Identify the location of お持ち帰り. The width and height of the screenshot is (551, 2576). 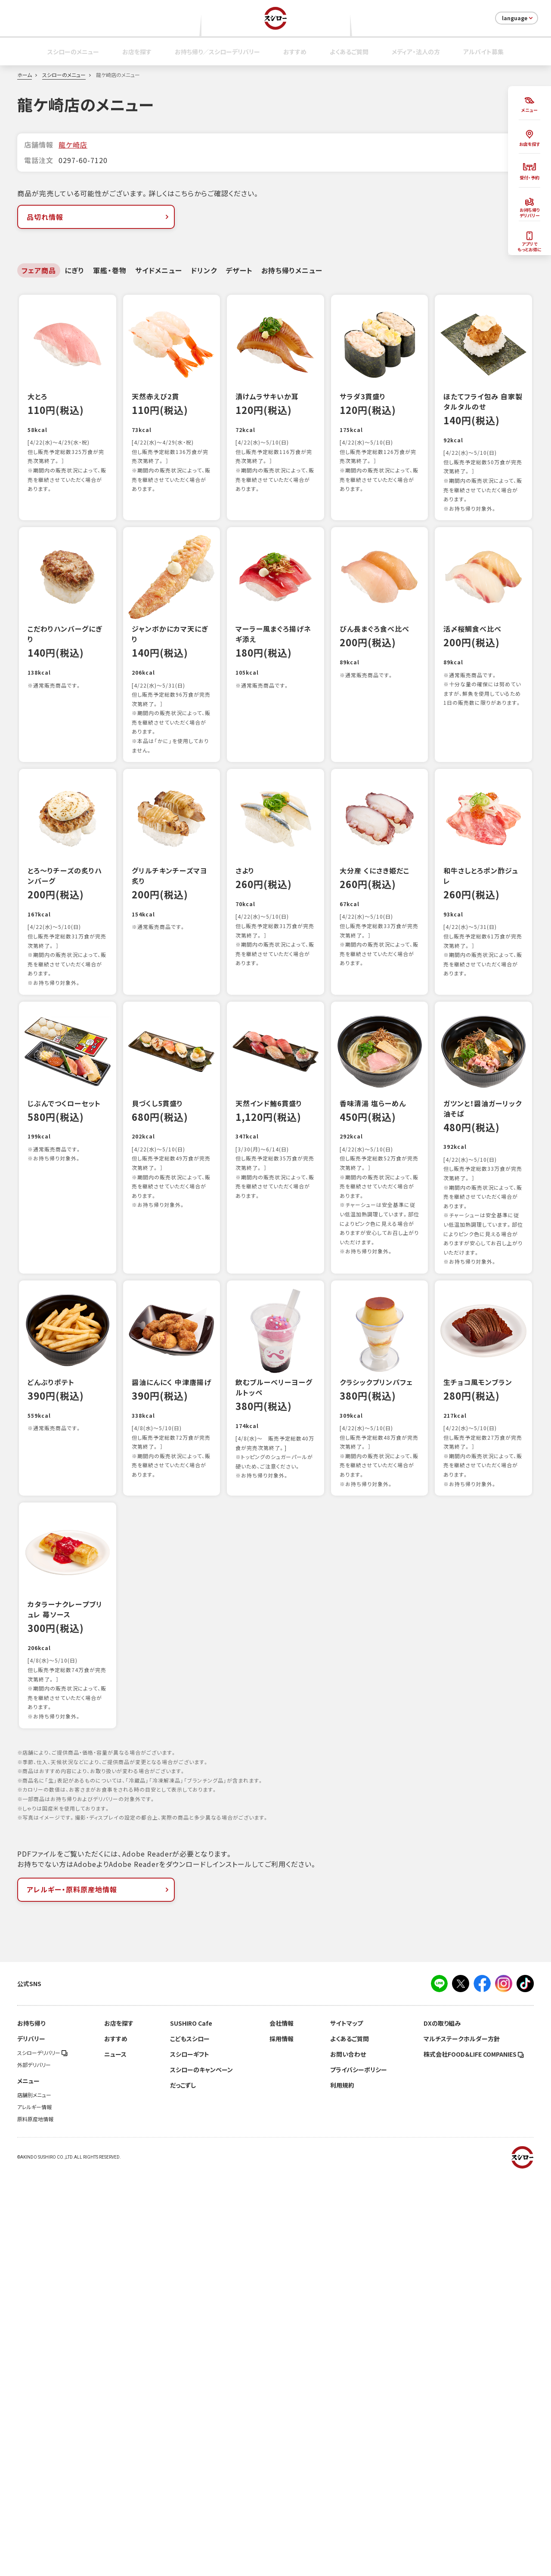
(31, 2424).